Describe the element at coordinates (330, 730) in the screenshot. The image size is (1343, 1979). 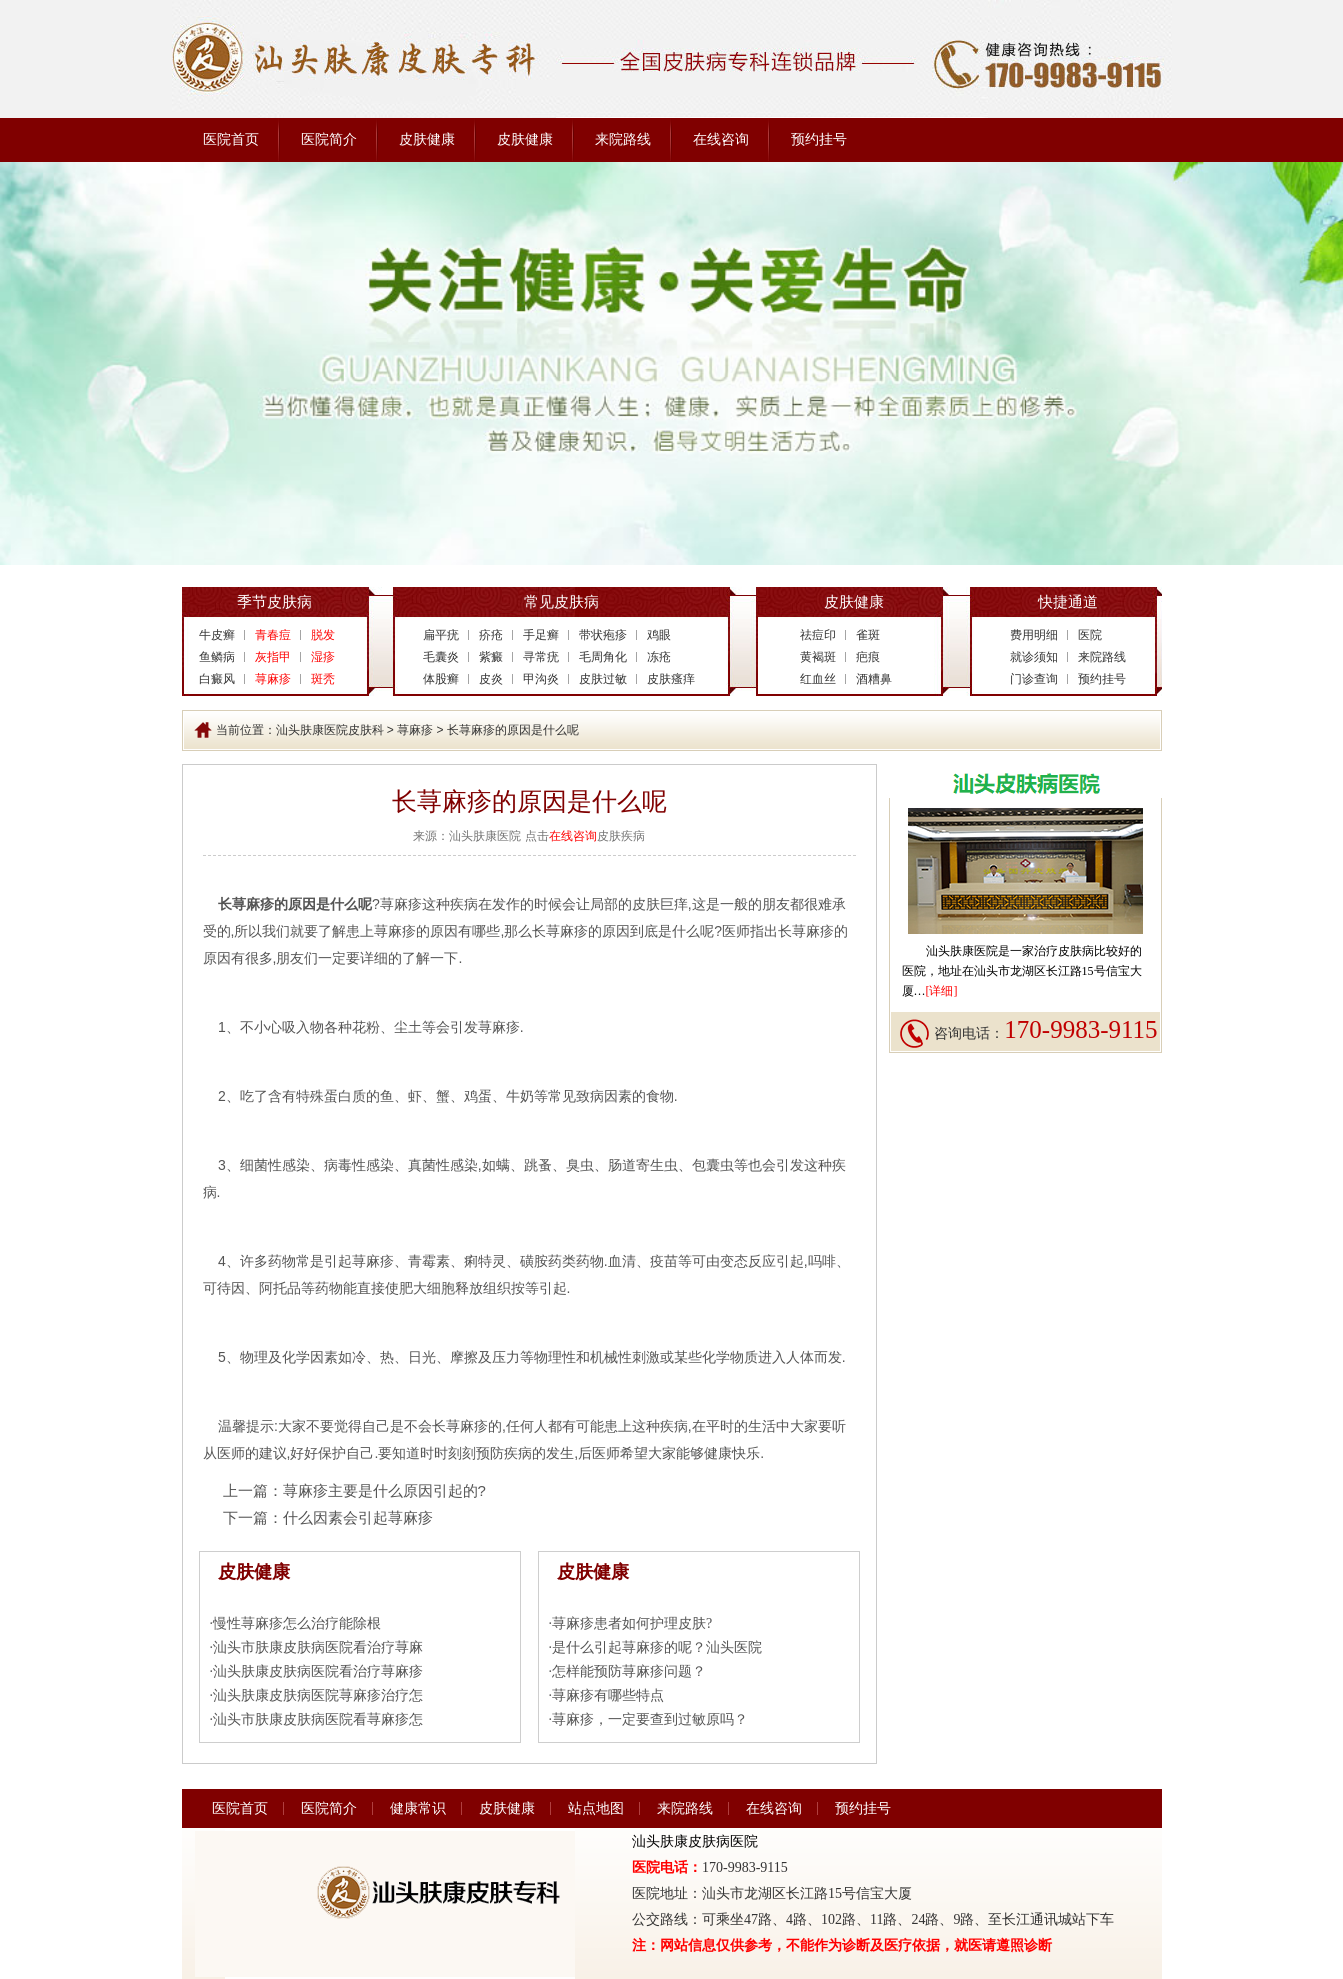
I see `汕头肤康医院皮肤科` at that location.